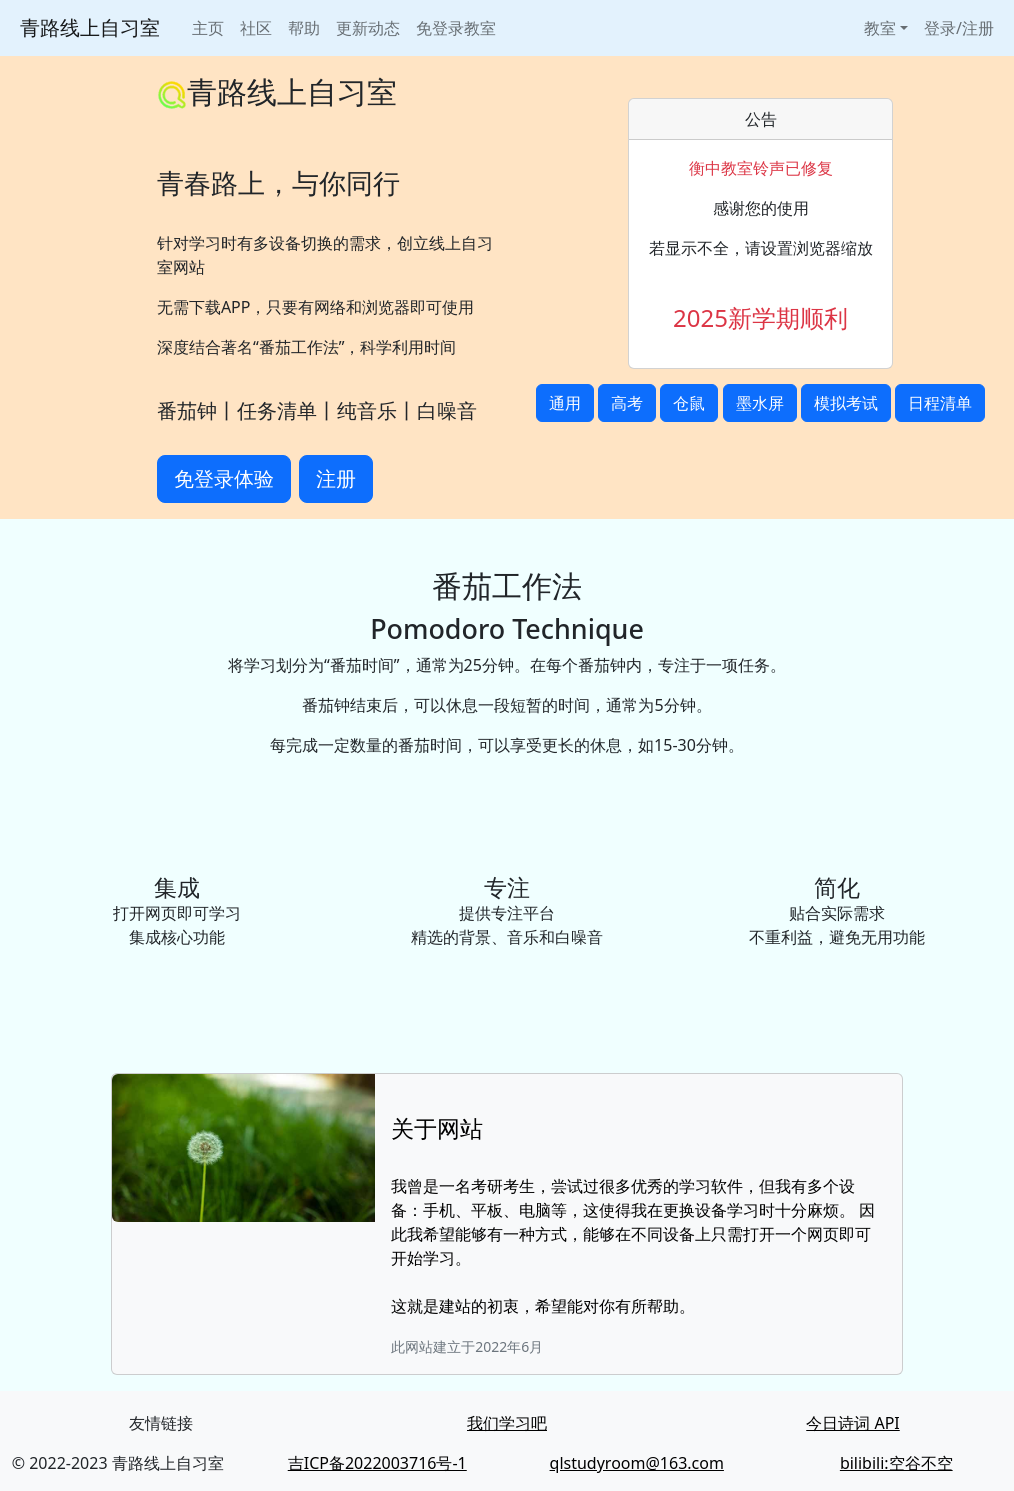  I want to click on 墨水屏, so click(760, 403).